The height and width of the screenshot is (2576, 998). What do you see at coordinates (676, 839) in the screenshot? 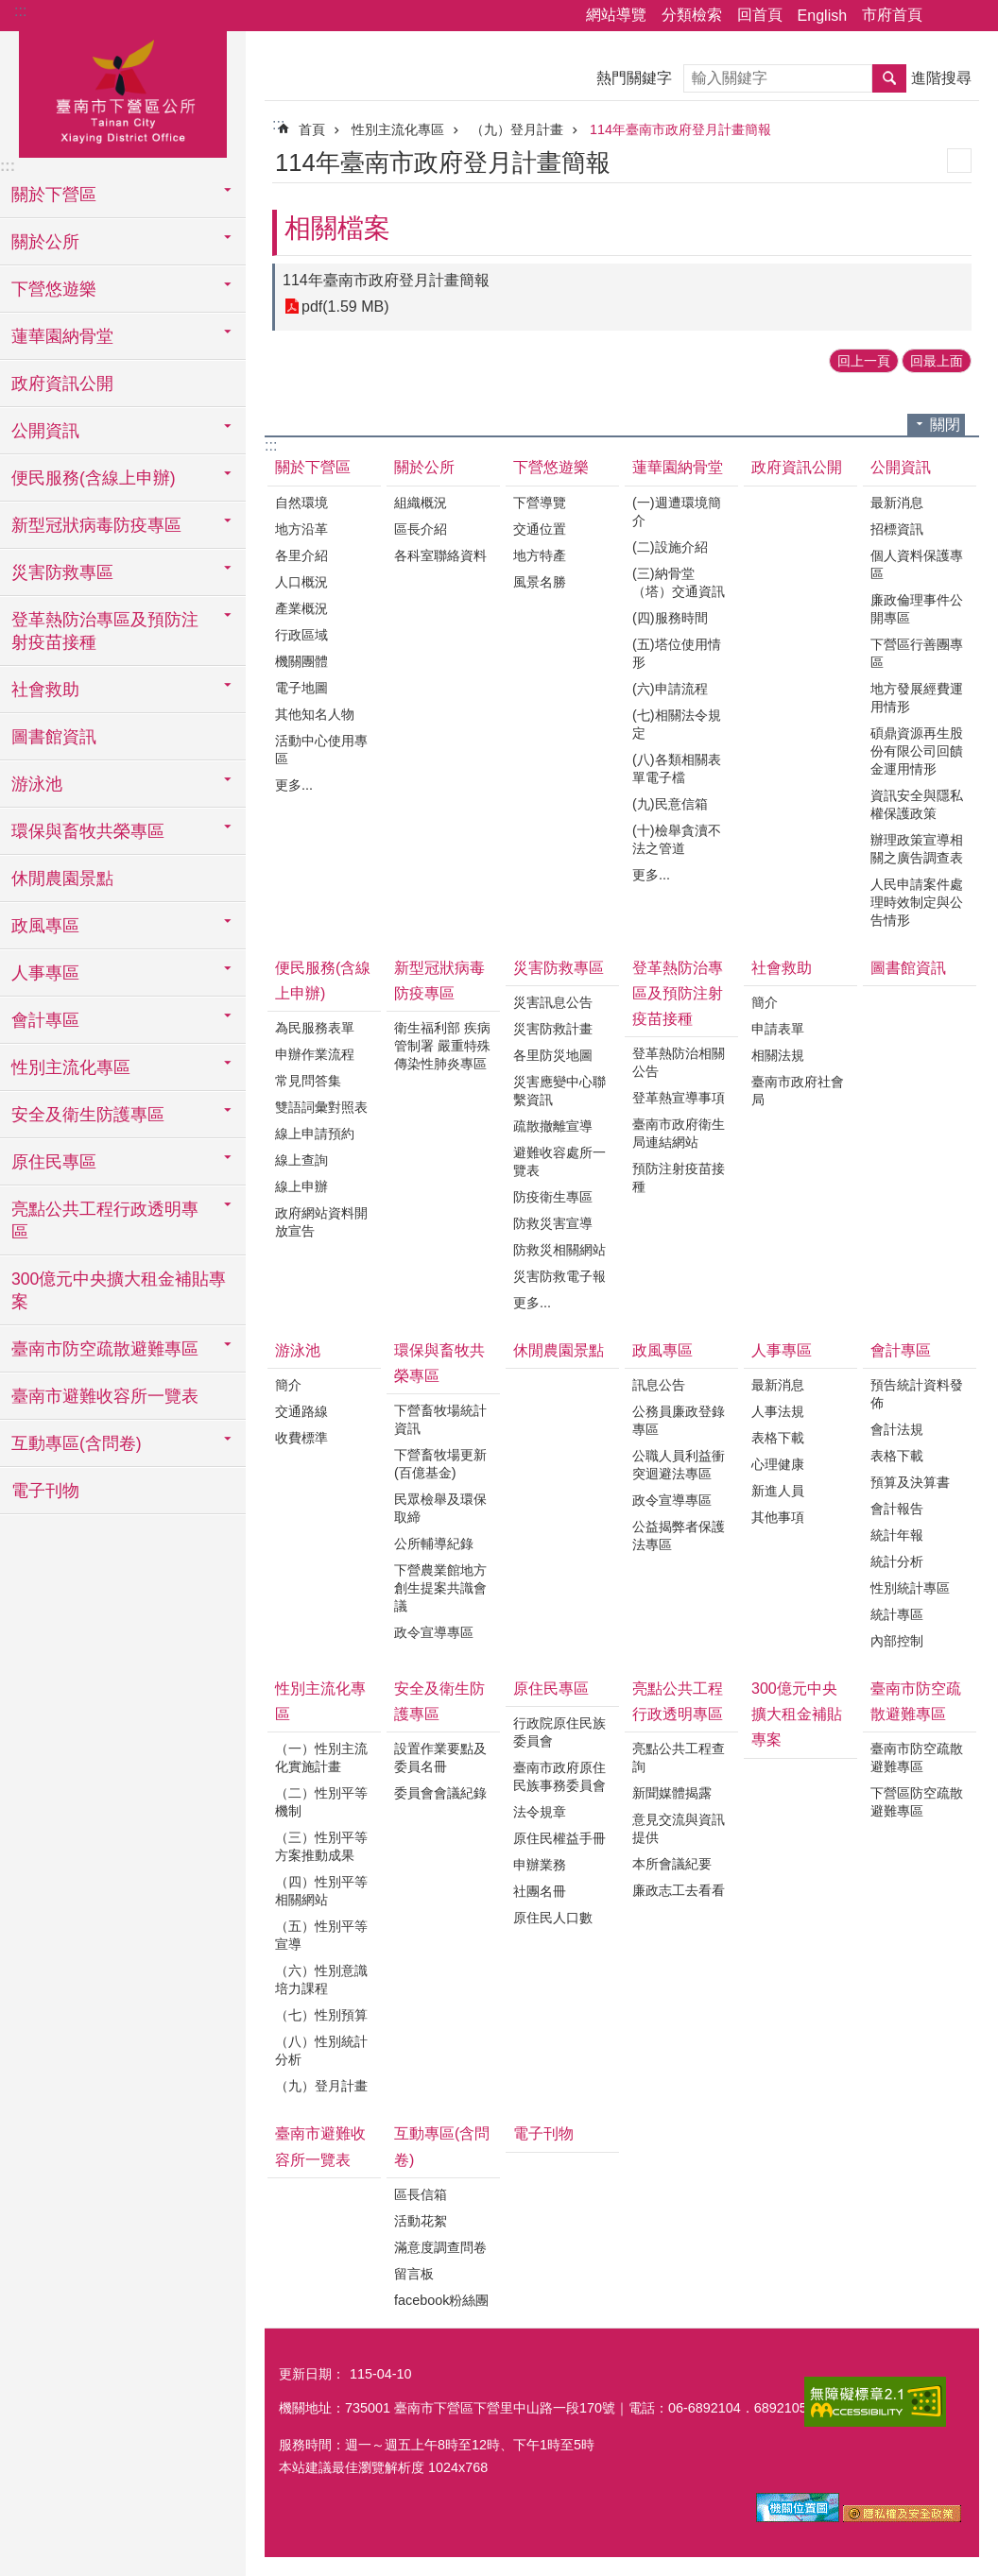
I see `(十)檢舉貪瀆不法之管道` at bounding box center [676, 839].